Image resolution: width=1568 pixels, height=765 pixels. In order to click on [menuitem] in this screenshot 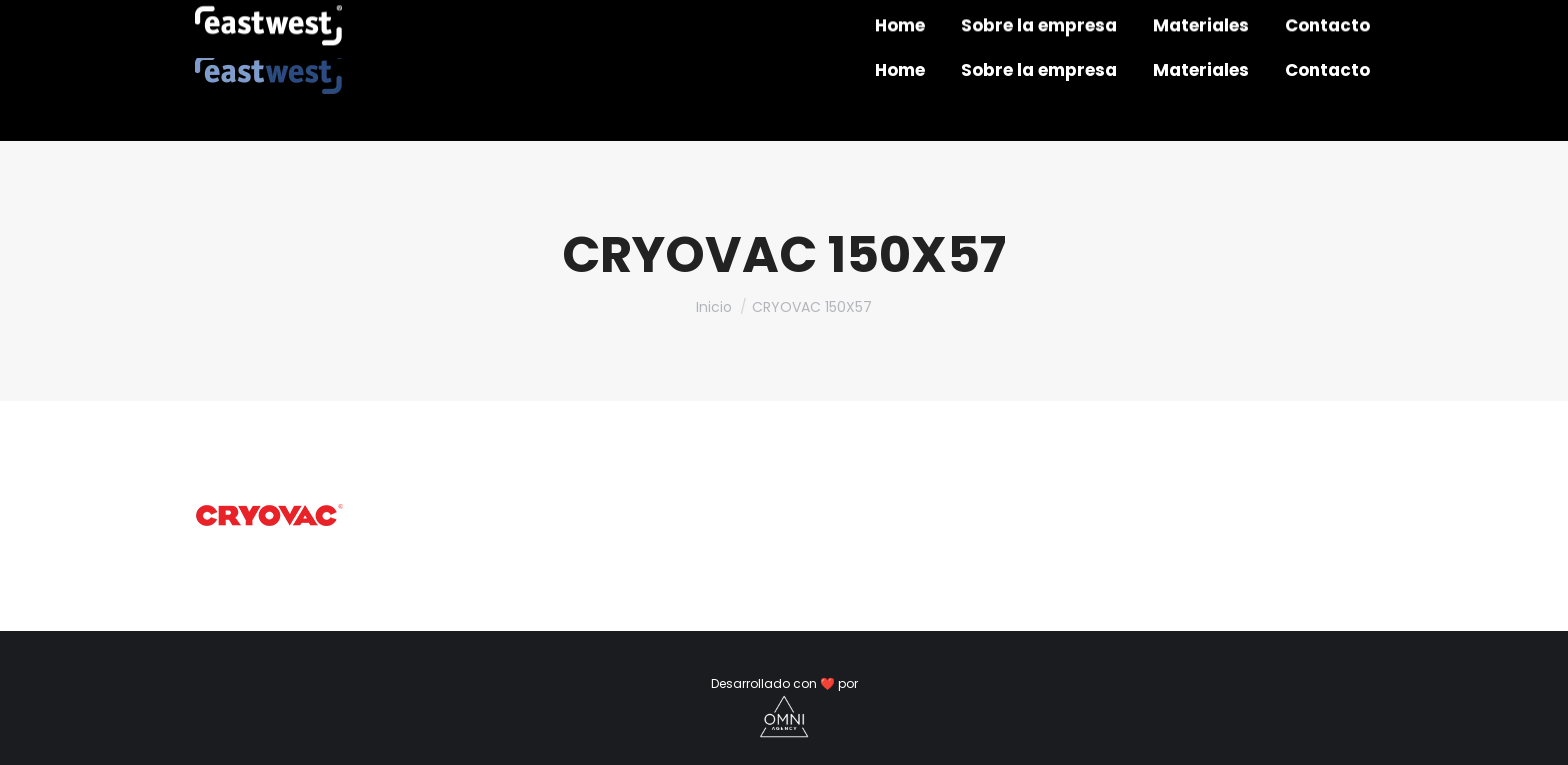, I will do `click(900, 70)`.